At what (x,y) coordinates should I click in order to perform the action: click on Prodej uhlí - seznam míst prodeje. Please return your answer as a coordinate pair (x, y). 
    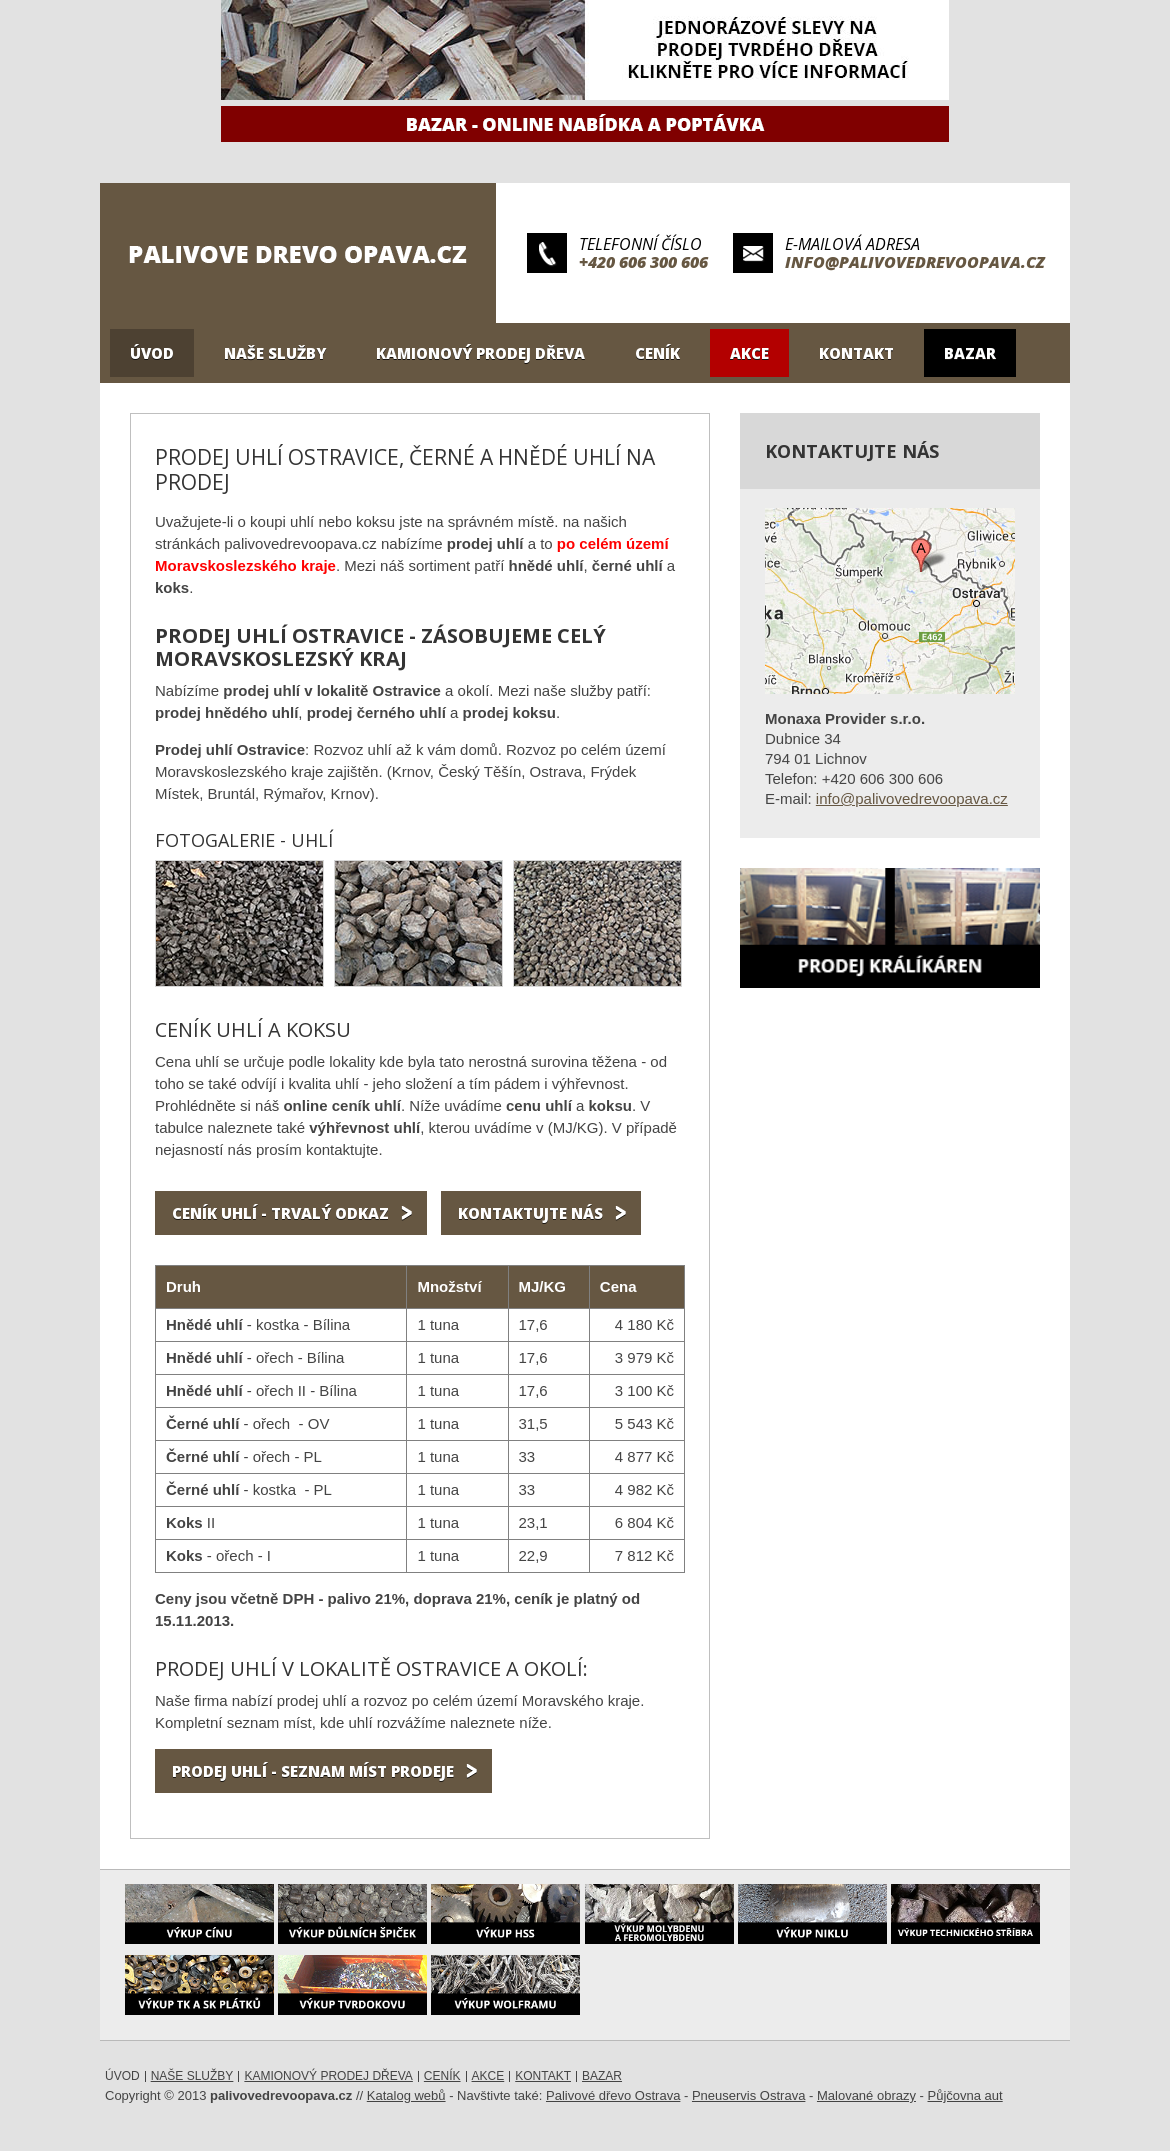
    Looking at the image, I should click on (313, 1771).